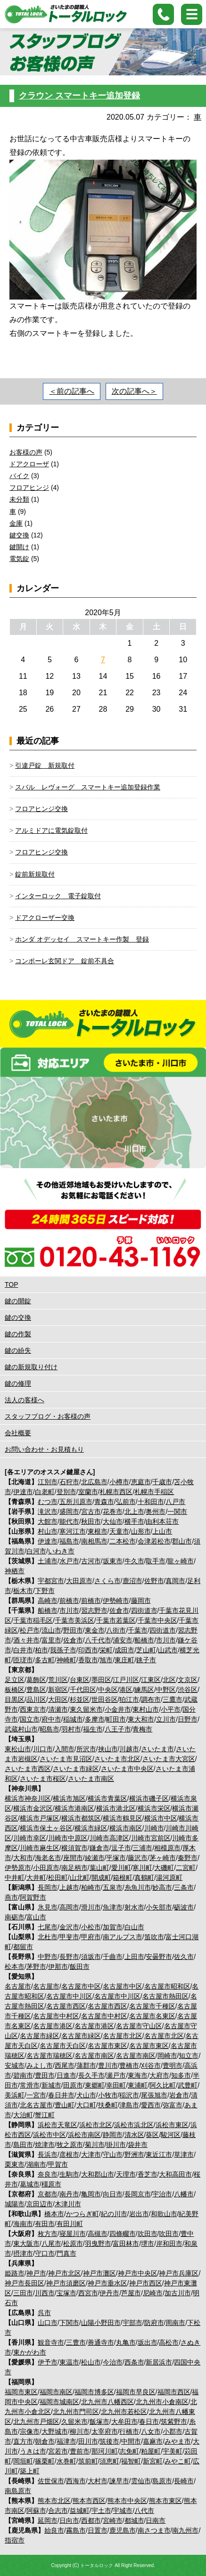  What do you see at coordinates (48, 2233) in the screenshot?
I see `枚方市` at bounding box center [48, 2233].